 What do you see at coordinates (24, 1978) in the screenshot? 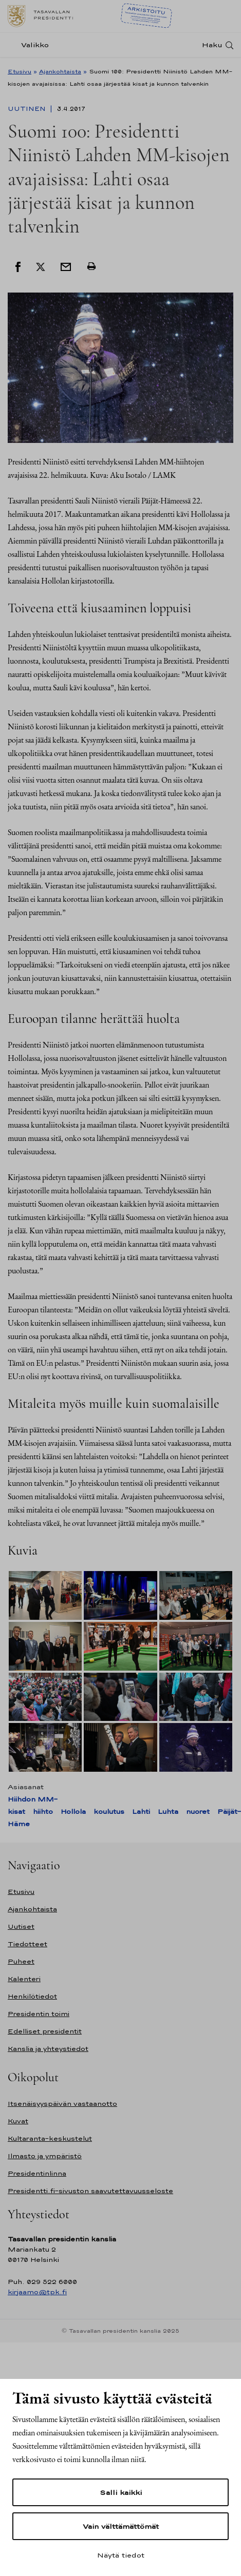
I see `Kalenteri` at bounding box center [24, 1978].